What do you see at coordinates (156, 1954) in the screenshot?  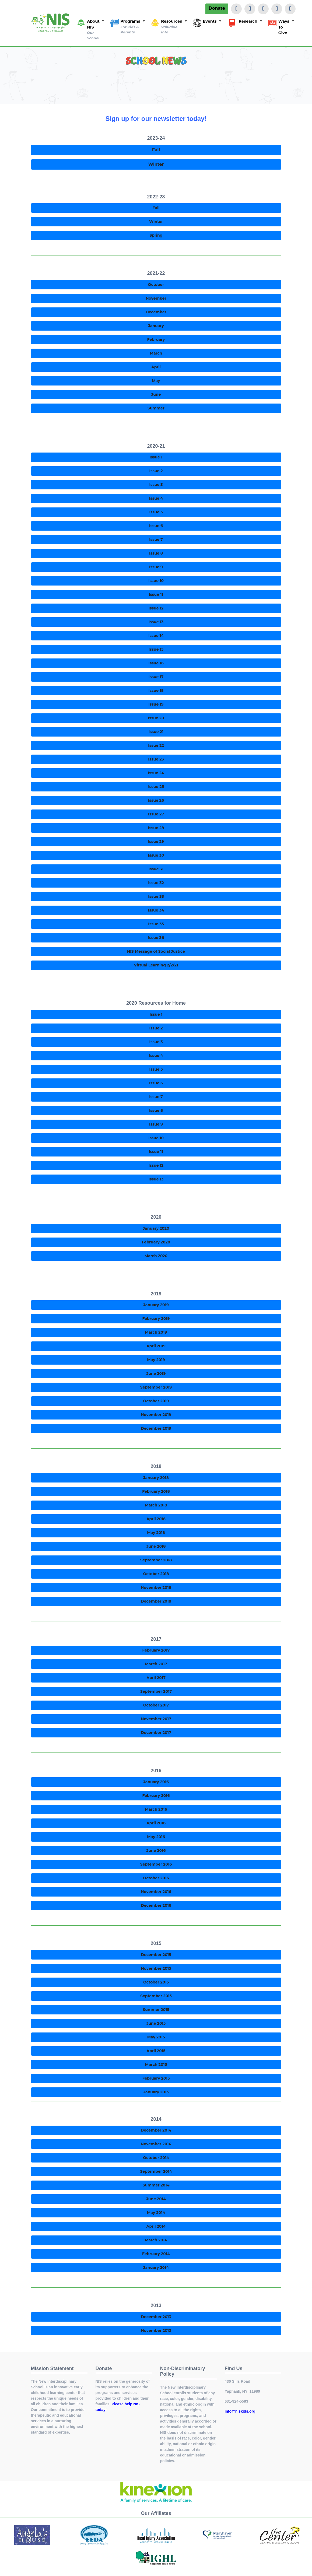 I see `December 2015` at bounding box center [156, 1954].